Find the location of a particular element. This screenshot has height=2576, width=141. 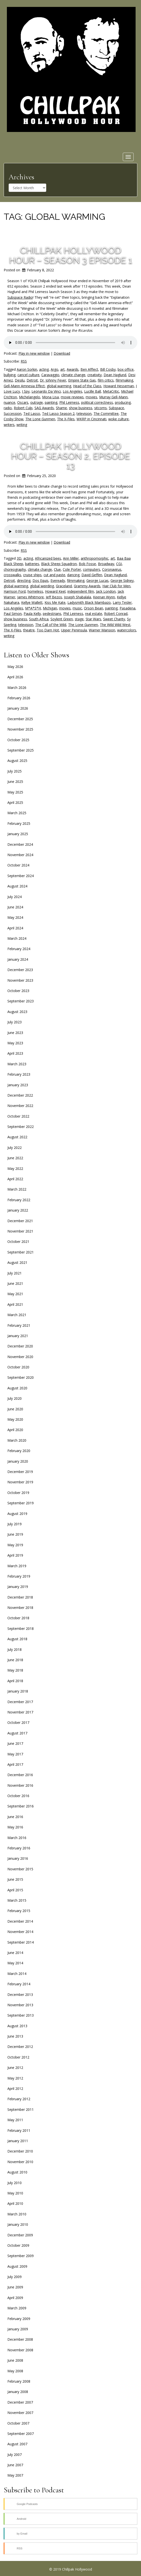

Head of the Class is located at coordinates (87, 386).